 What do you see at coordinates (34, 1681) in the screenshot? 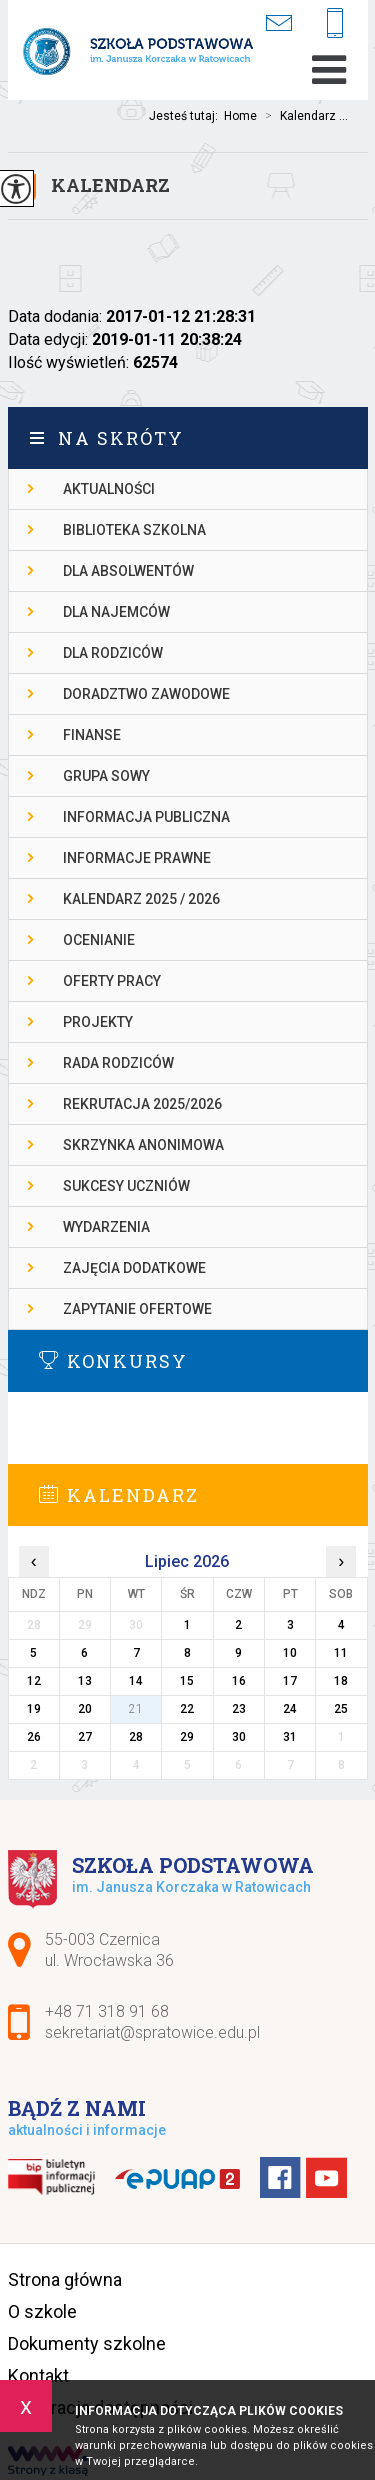
I see `12` at bounding box center [34, 1681].